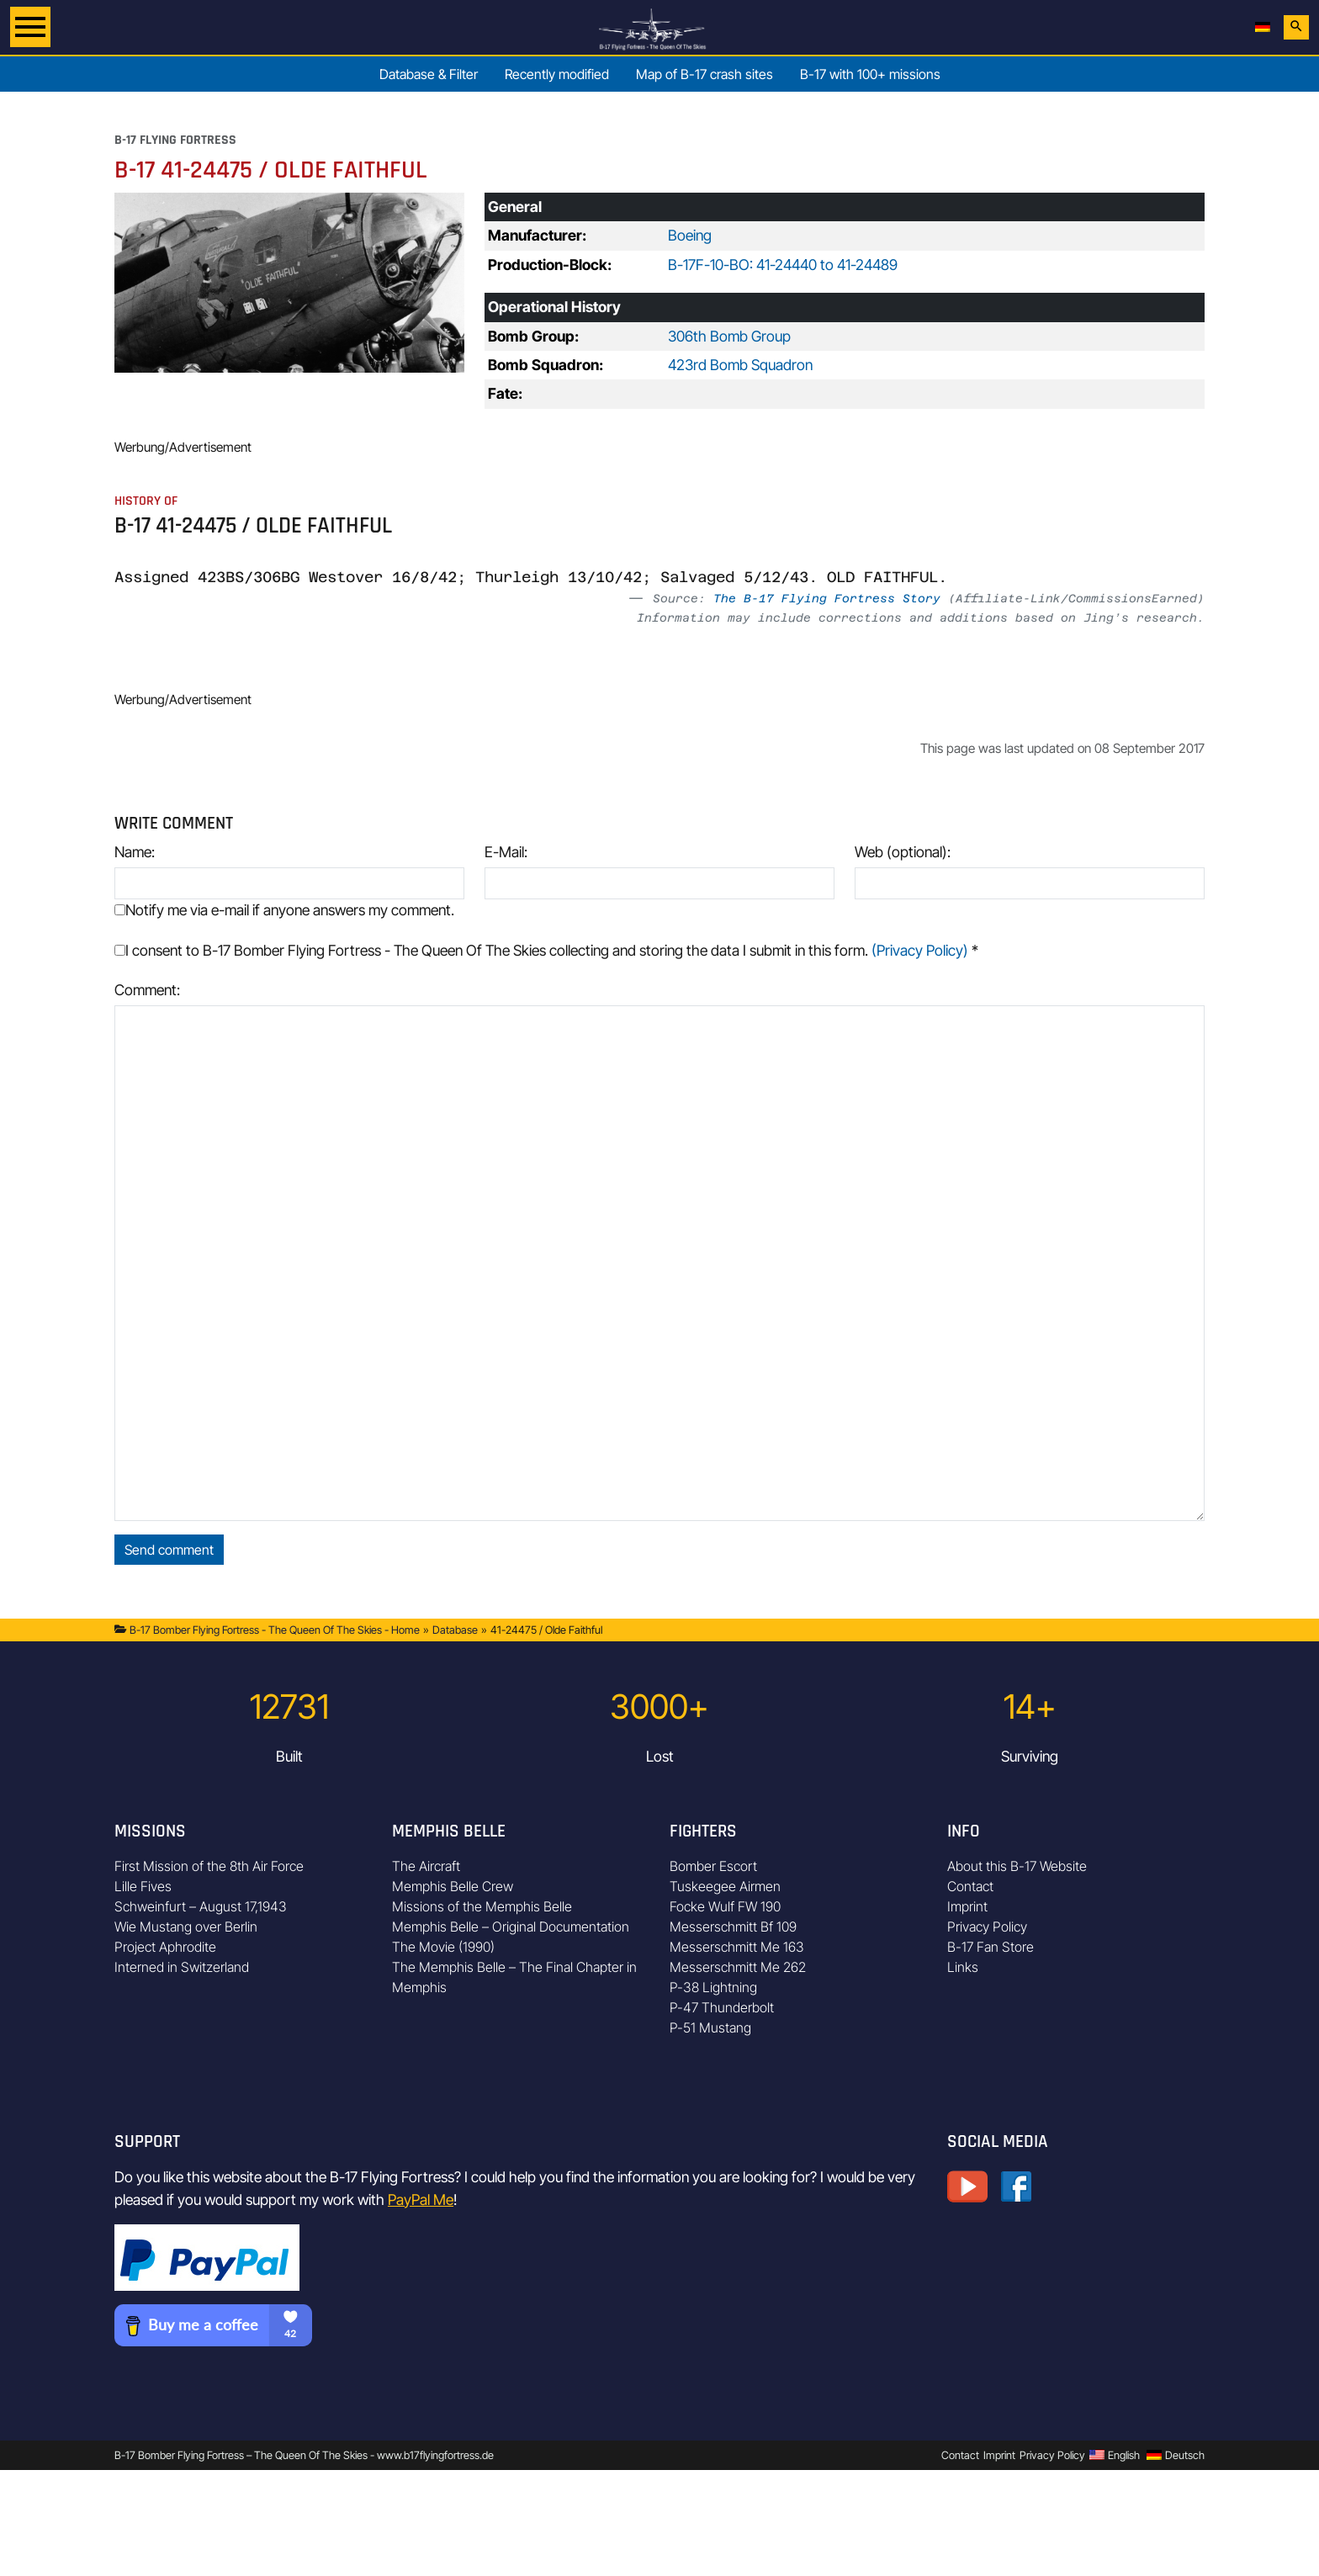  What do you see at coordinates (181, 1967) in the screenshot?
I see `Interned in Switzerland` at bounding box center [181, 1967].